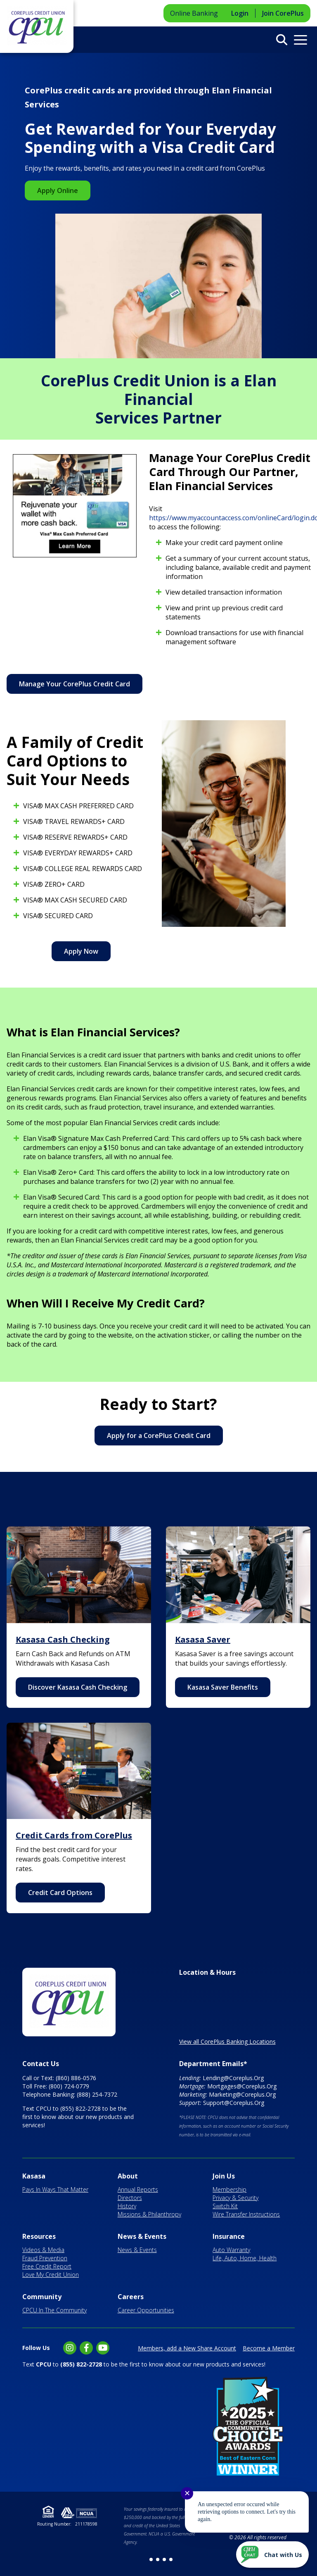 Image resolution: width=317 pixels, height=2576 pixels. What do you see at coordinates (42, 2296) in the screenshot?
I see `Community` at bounding box center [42, 2296].